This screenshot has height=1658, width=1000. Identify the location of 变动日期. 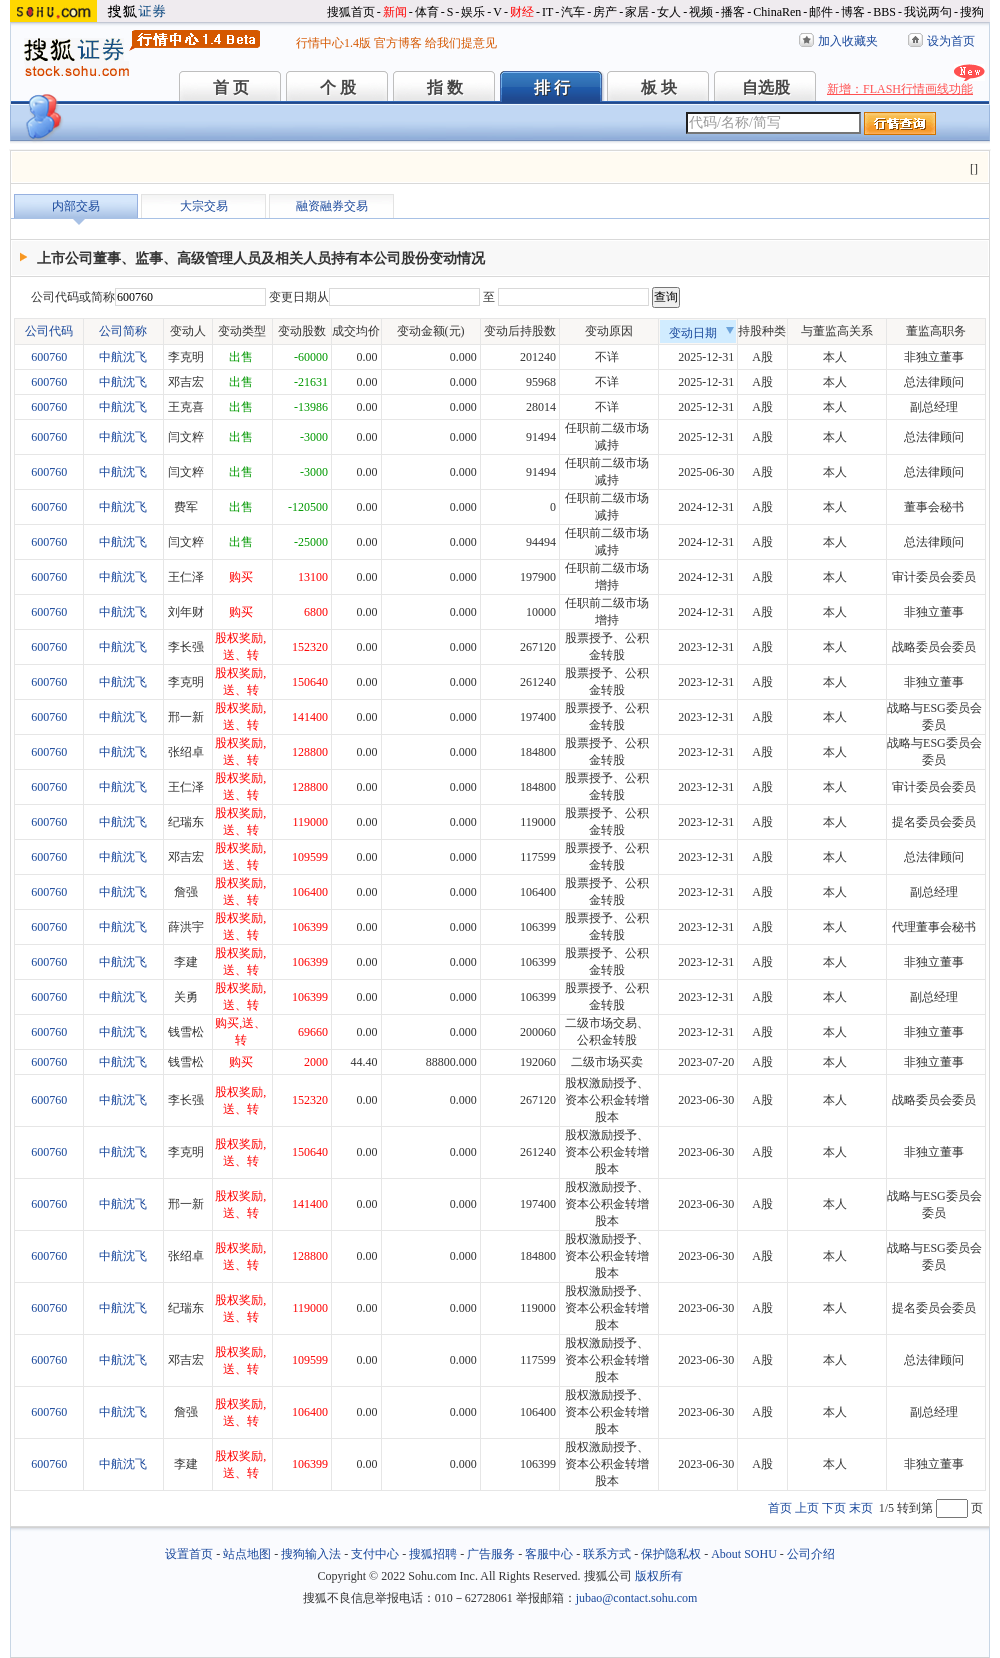
(702, 333).